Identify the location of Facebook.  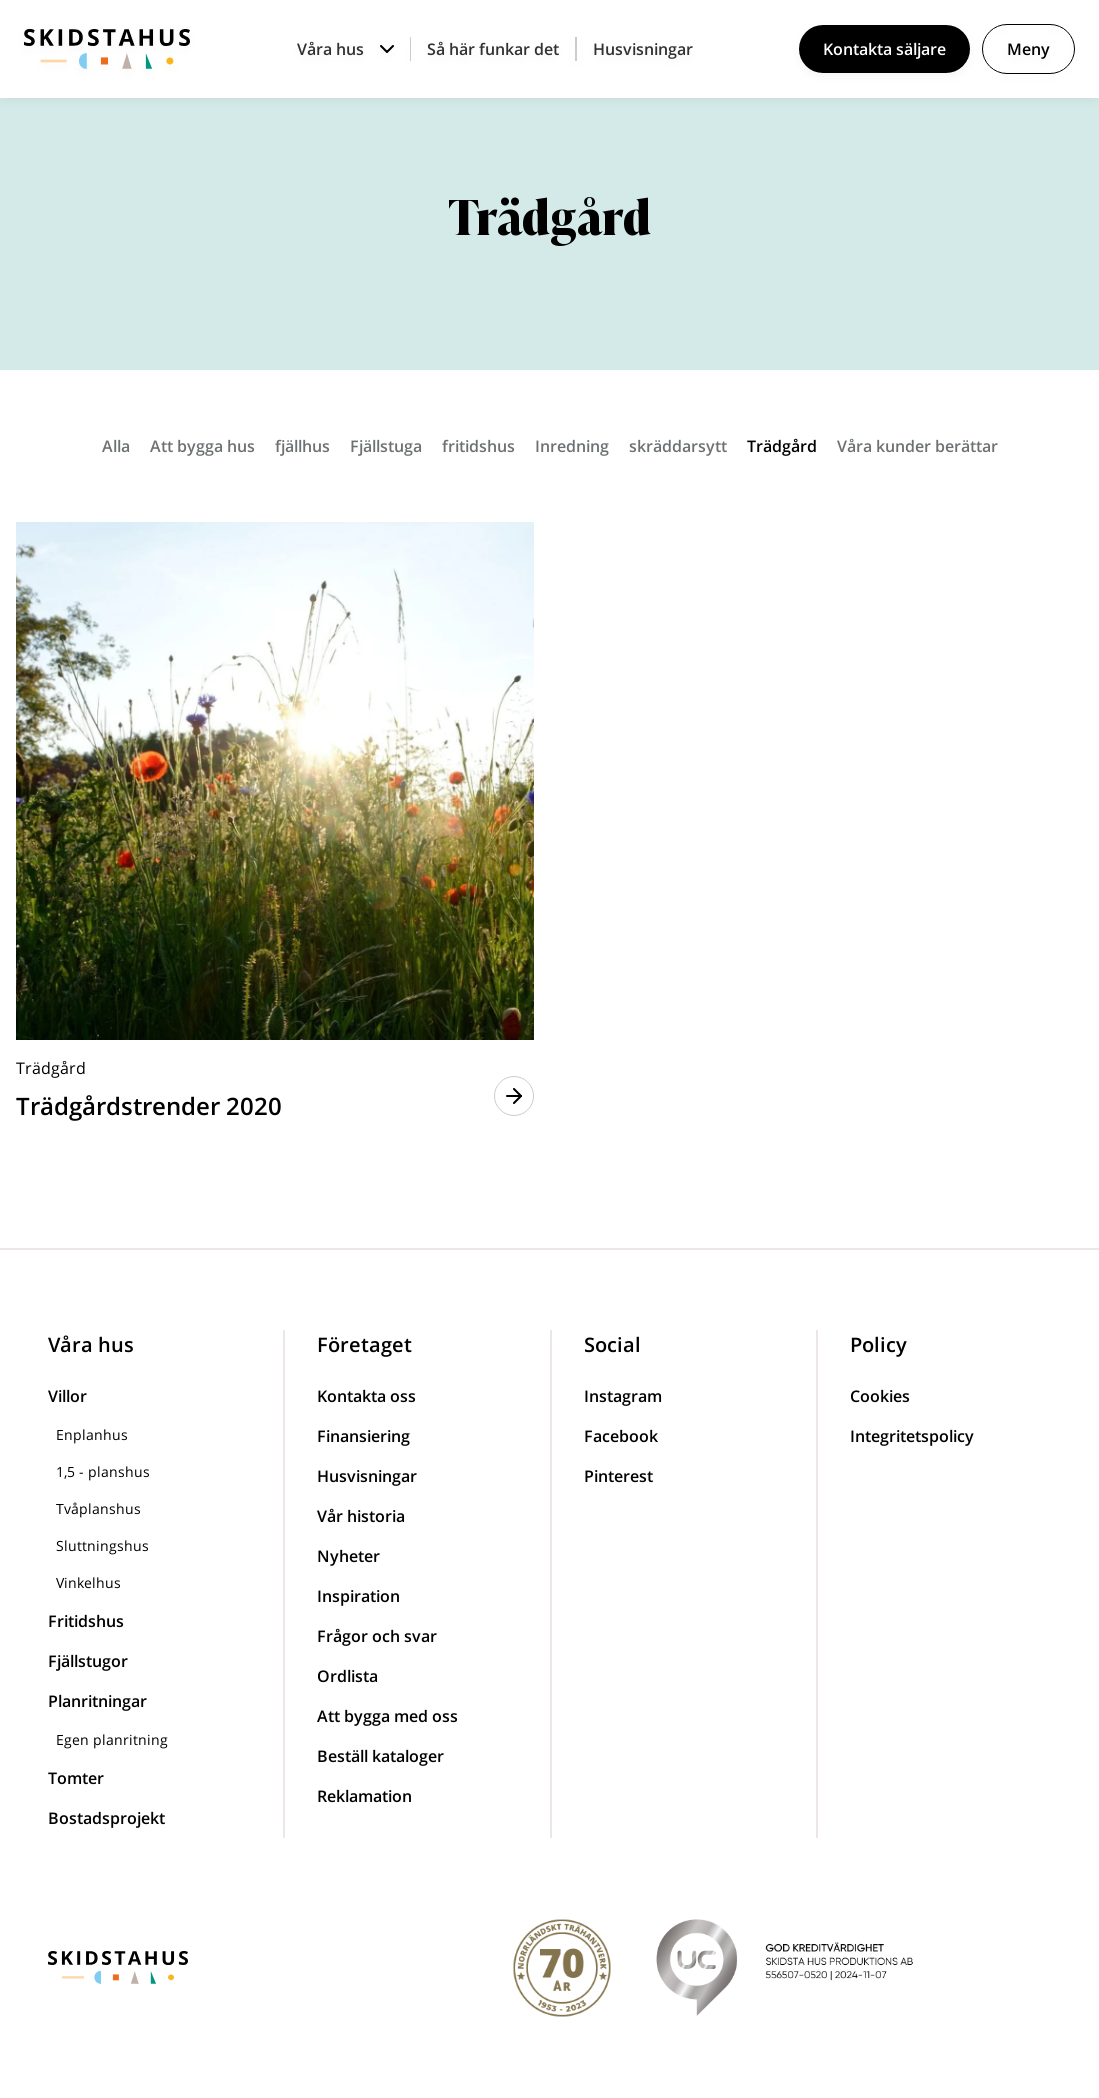
(621, 1436).